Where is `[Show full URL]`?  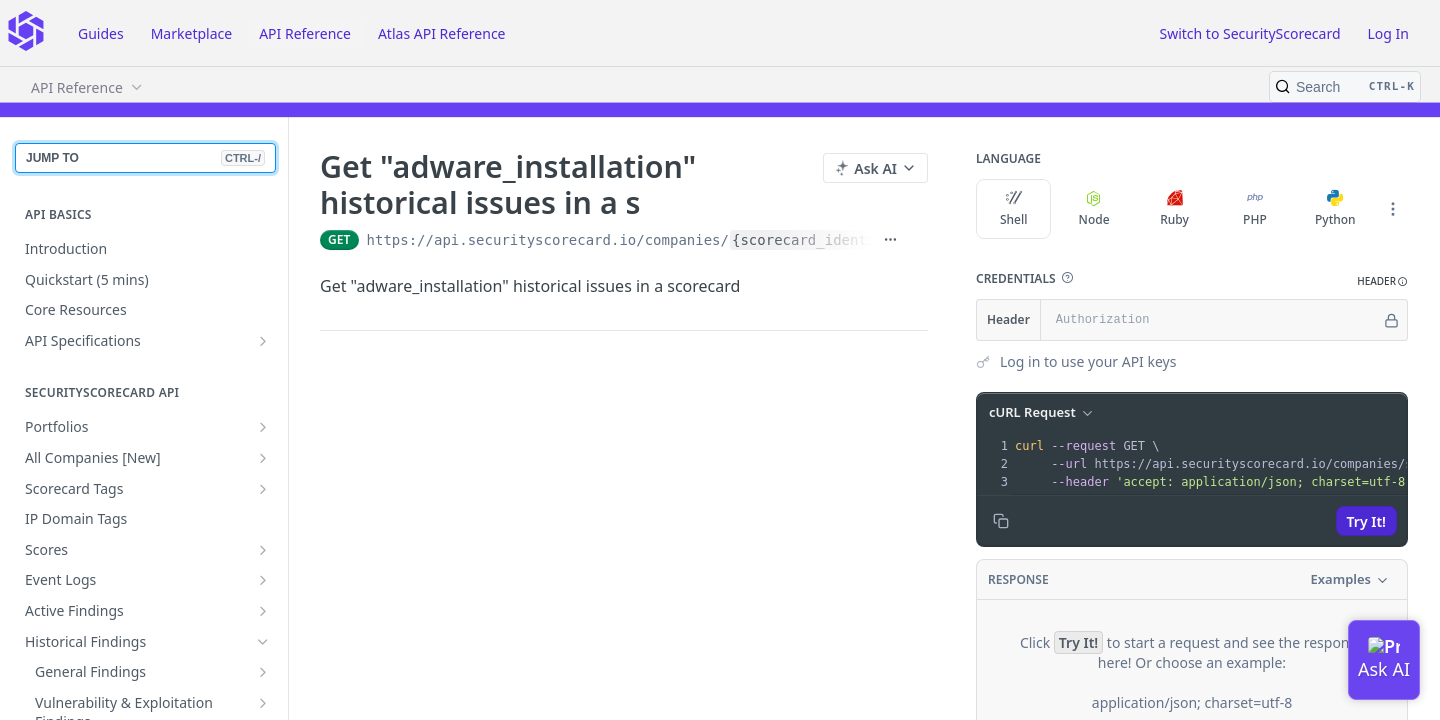 [Show full URL] is located at coordinates (890, 240).